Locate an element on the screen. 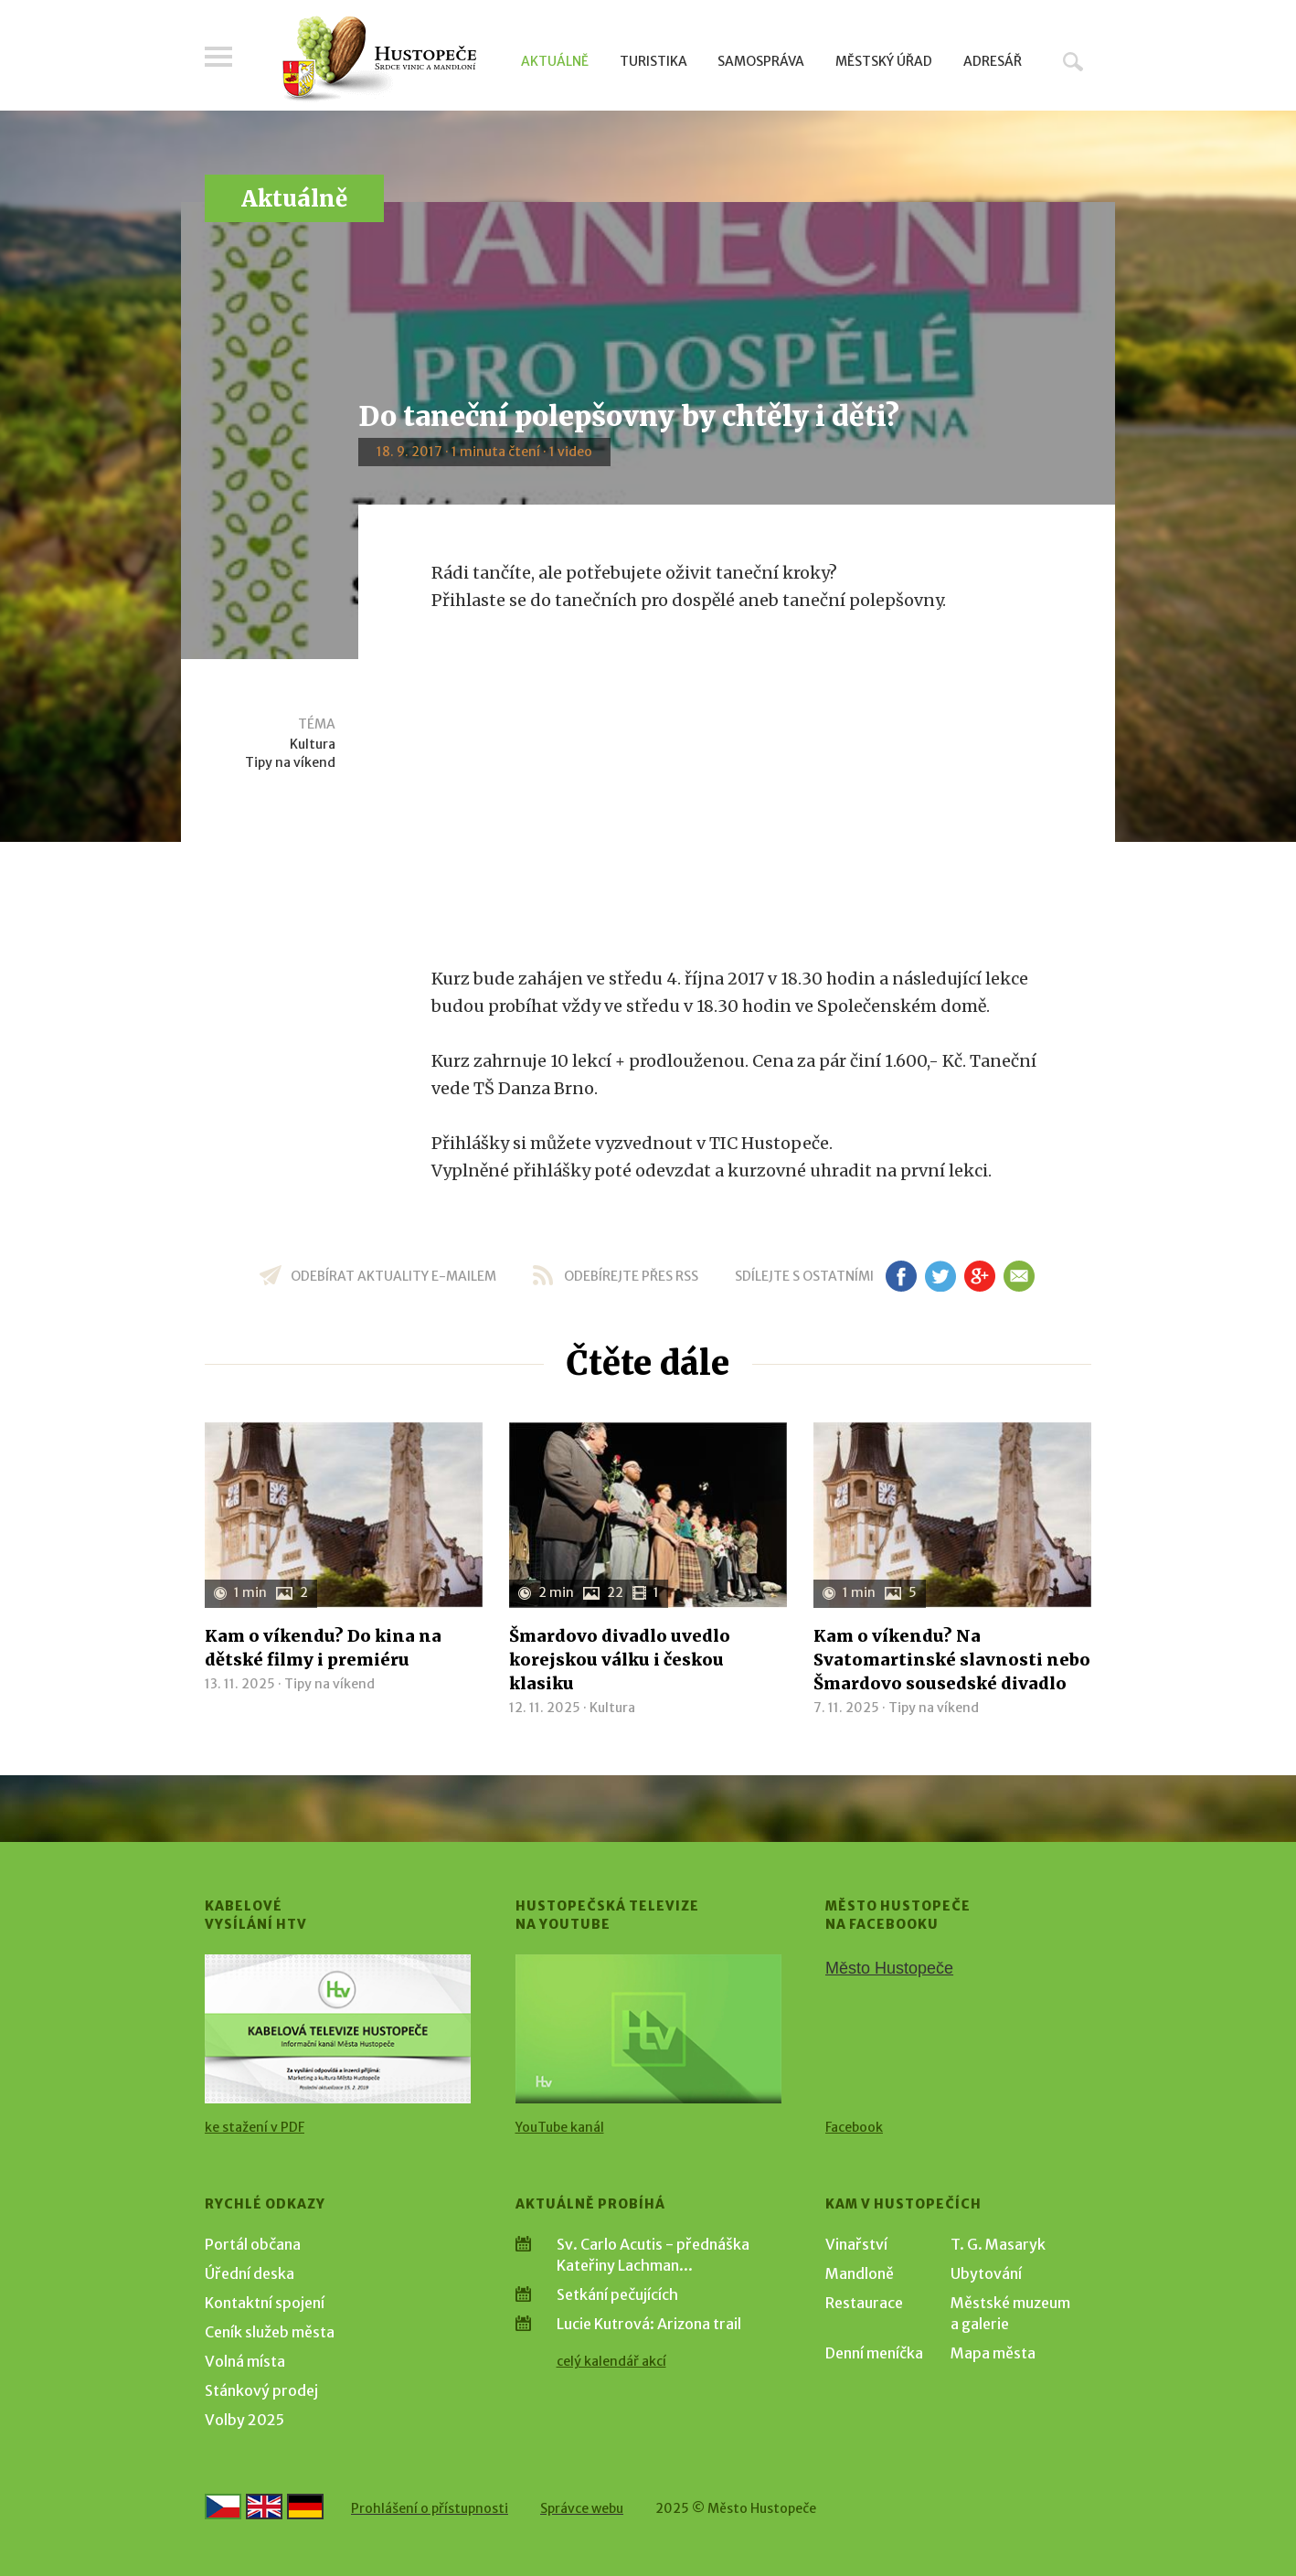 This screenshot has height=2576, width=1296. [Přejít na Kabelové vysílání HTV] is located at coordinates (338, 2028).